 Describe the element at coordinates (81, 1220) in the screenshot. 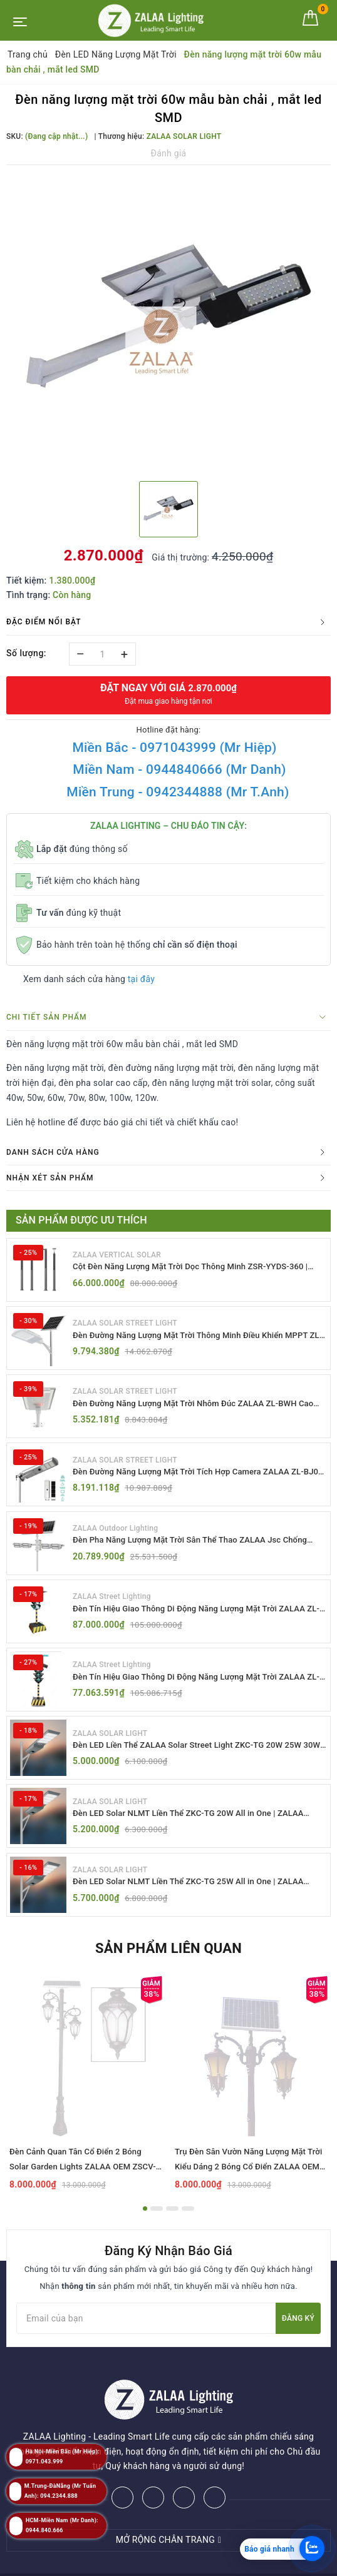

I see `Sản phẩm được ưu thích` at that location.